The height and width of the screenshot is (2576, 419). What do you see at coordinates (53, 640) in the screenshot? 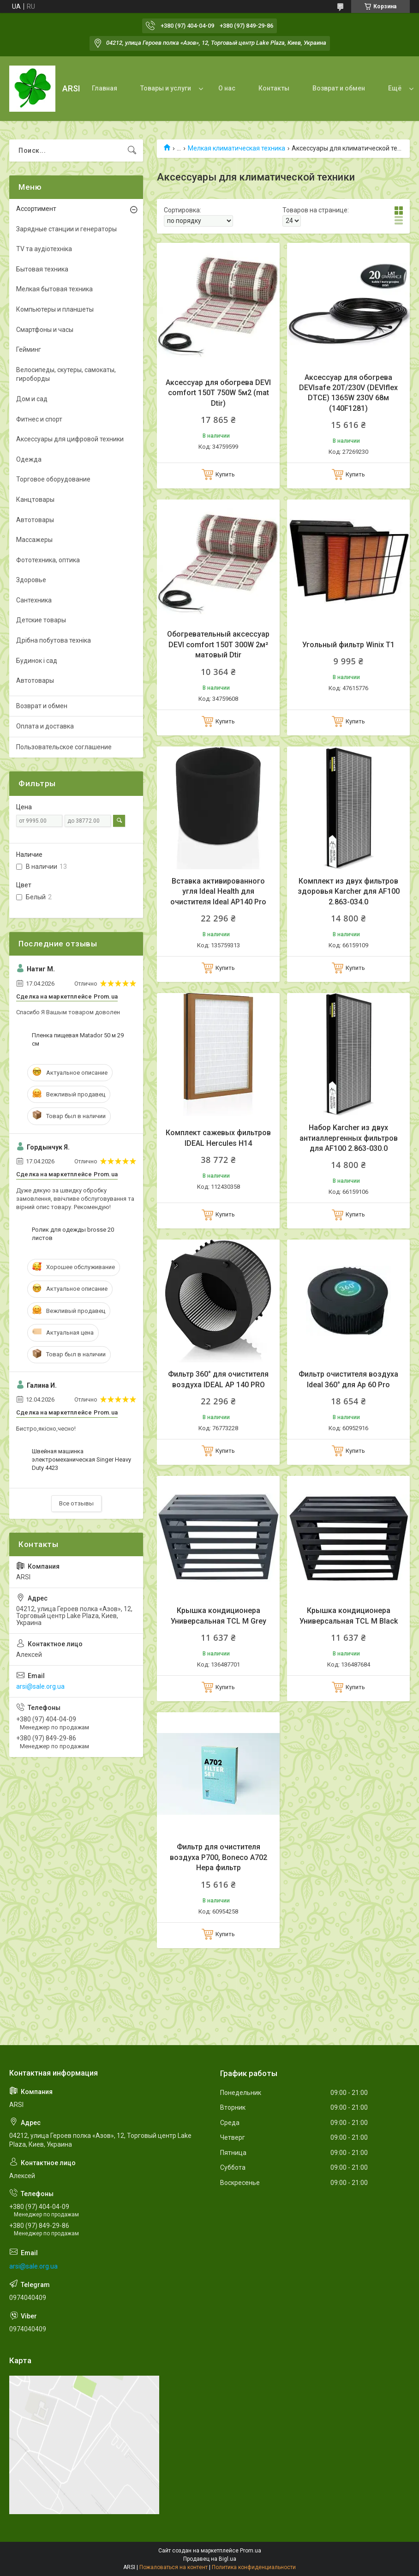
I see `Дрібна побутова техніка` at bounding box center [53, 640].